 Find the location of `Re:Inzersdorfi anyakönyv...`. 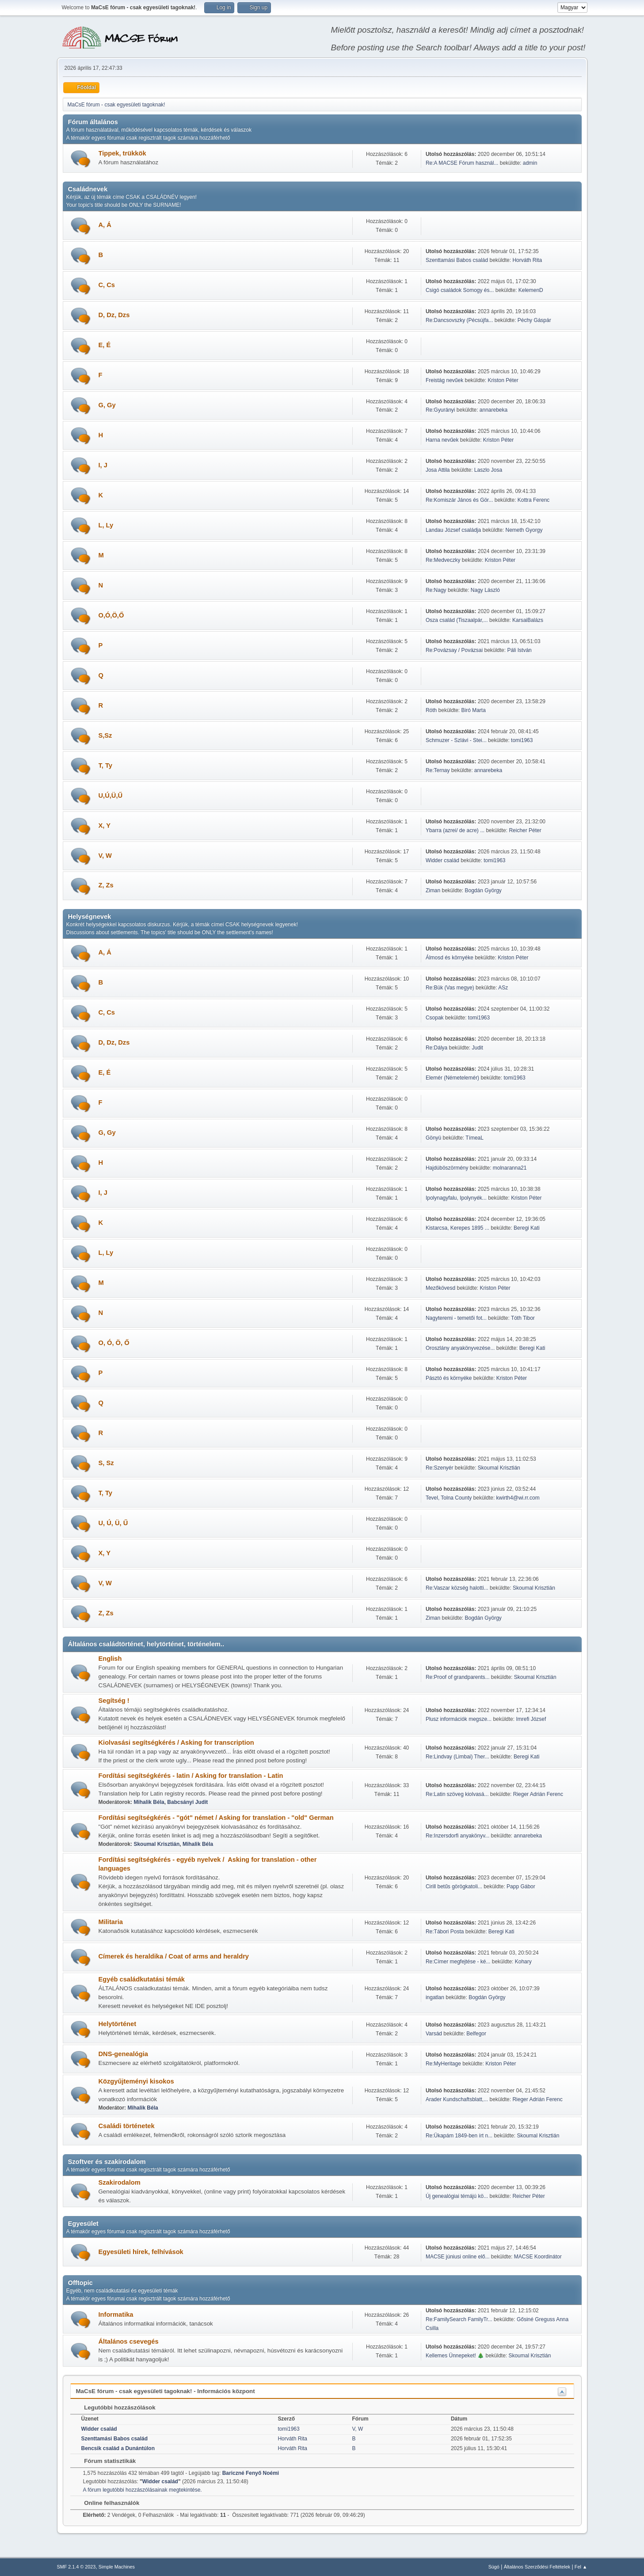

Re:Inzersdorfi anyakönyv... is located at coordinates (457, 1836).